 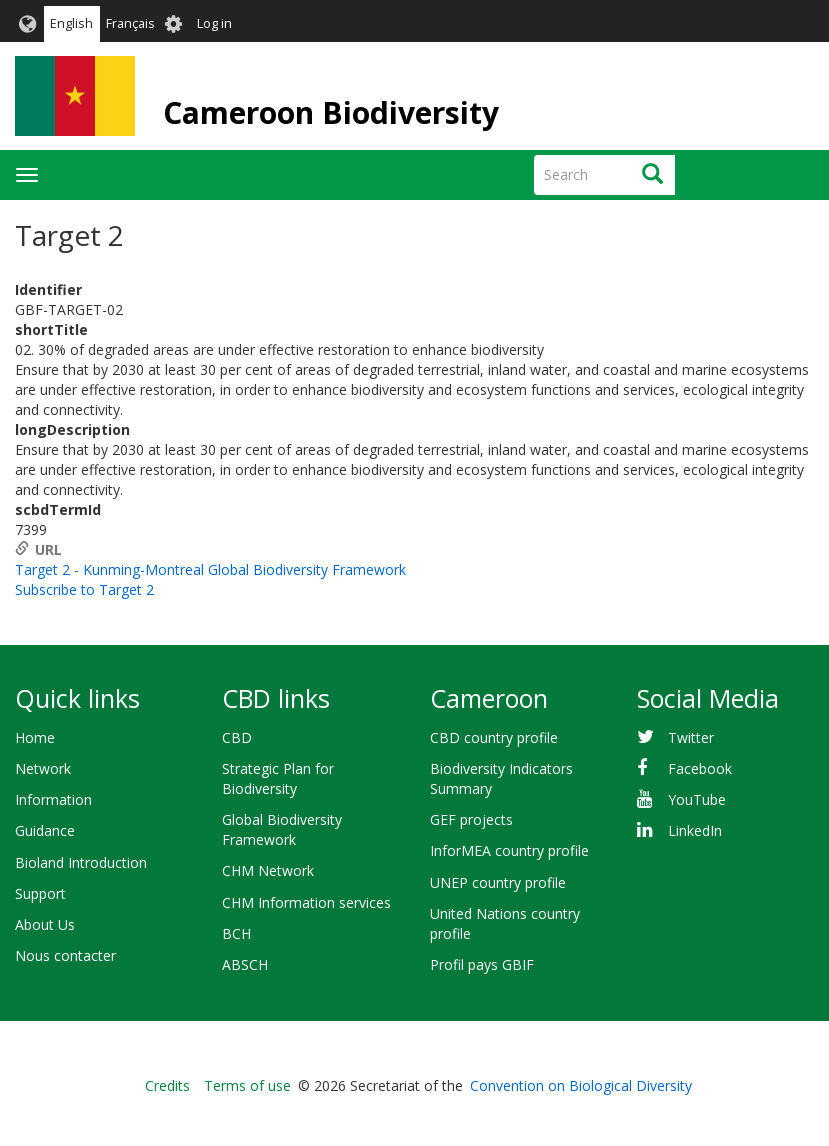 I want to click on About Us, so click(x=45, y=924).